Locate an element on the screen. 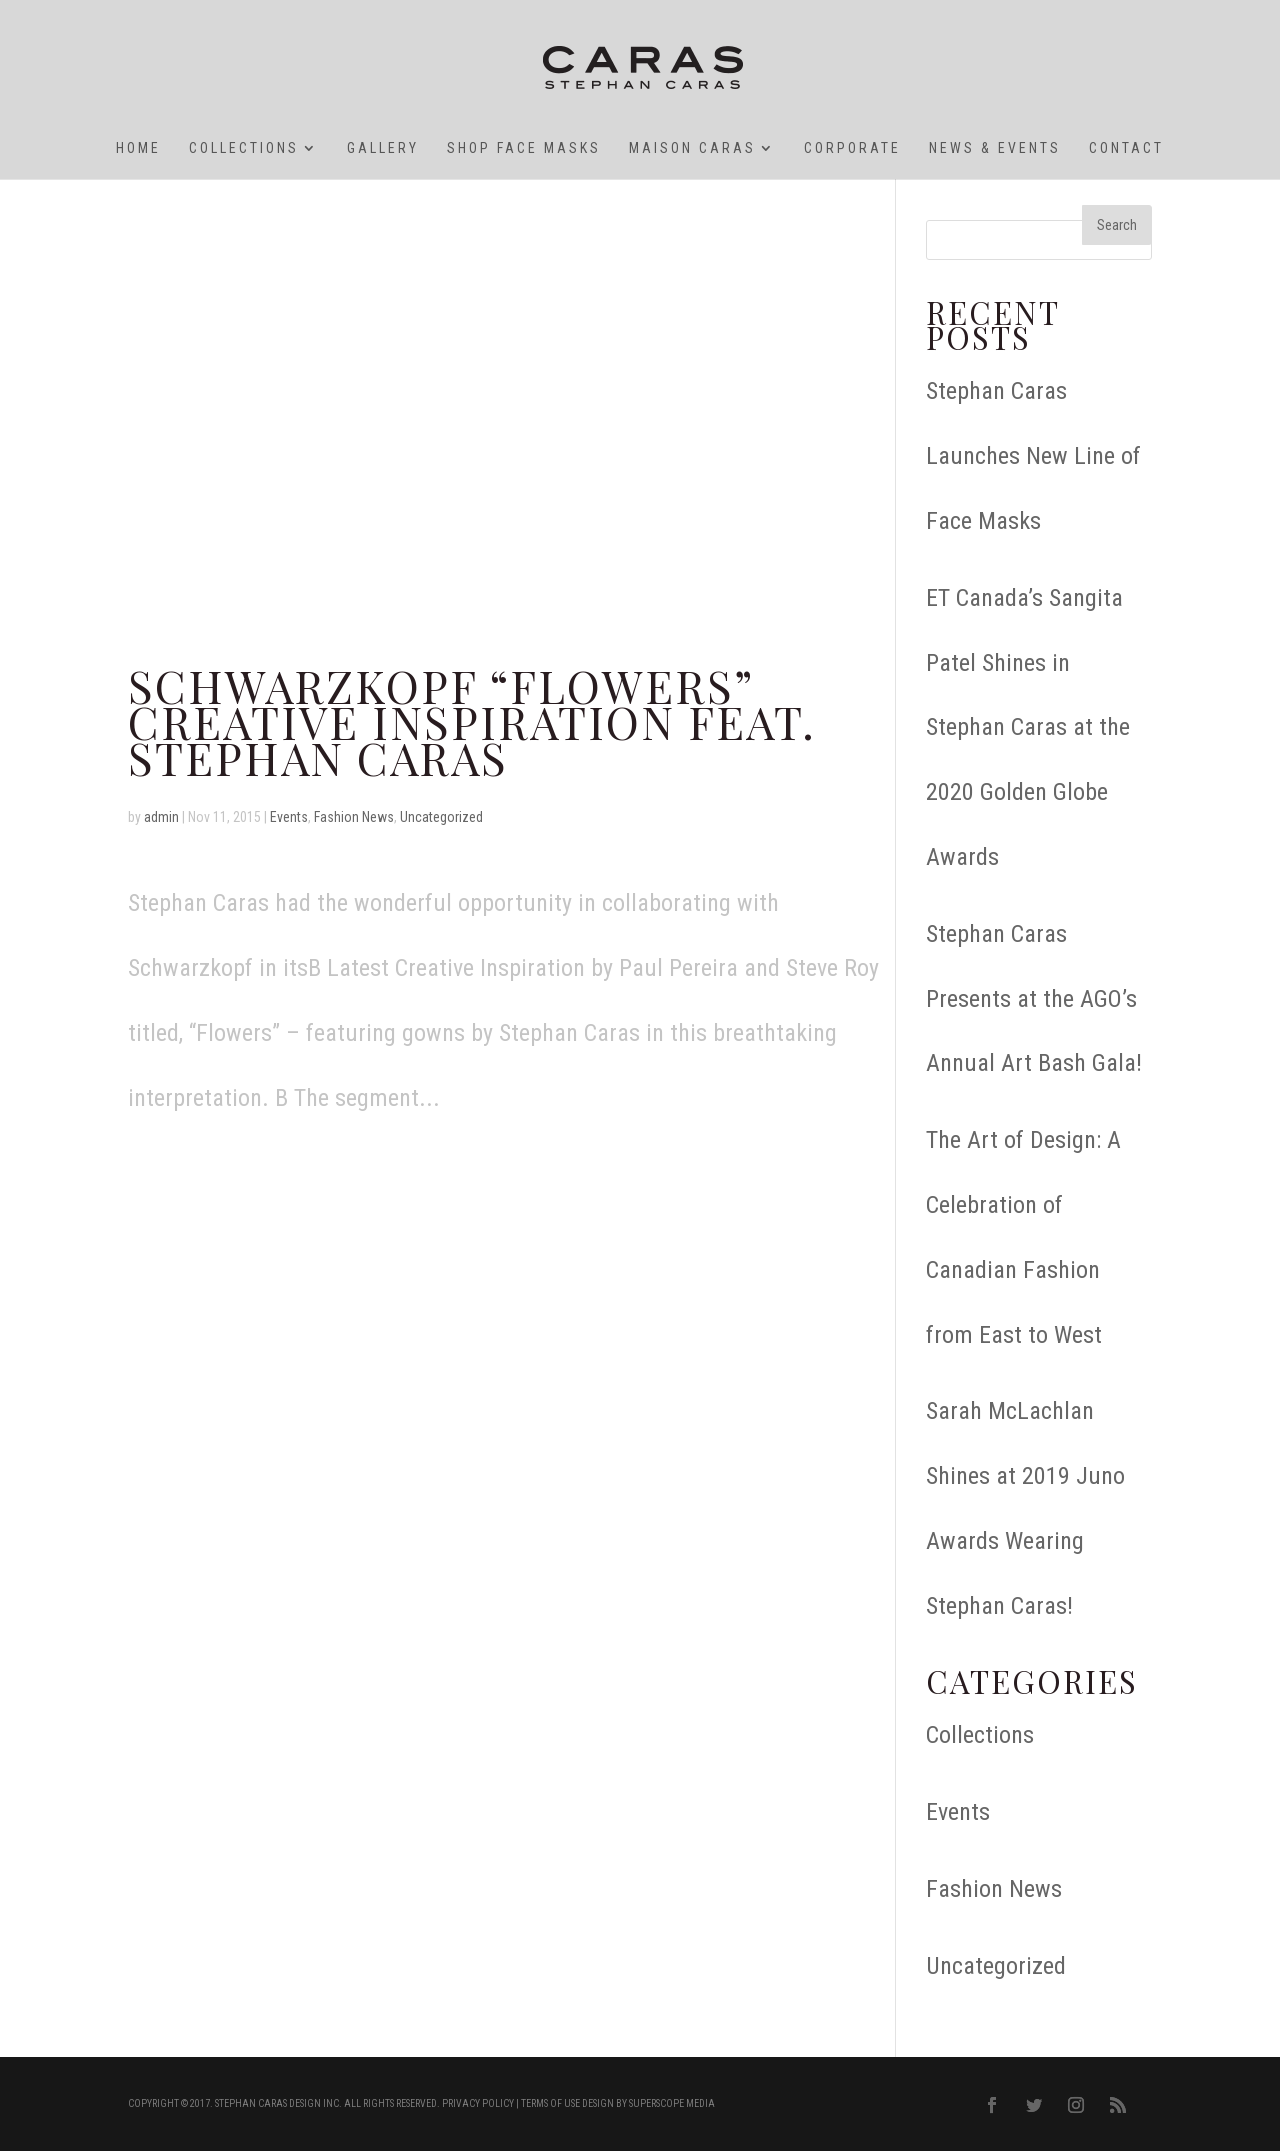  Terms of Use is located at coordinates (550, 2103).